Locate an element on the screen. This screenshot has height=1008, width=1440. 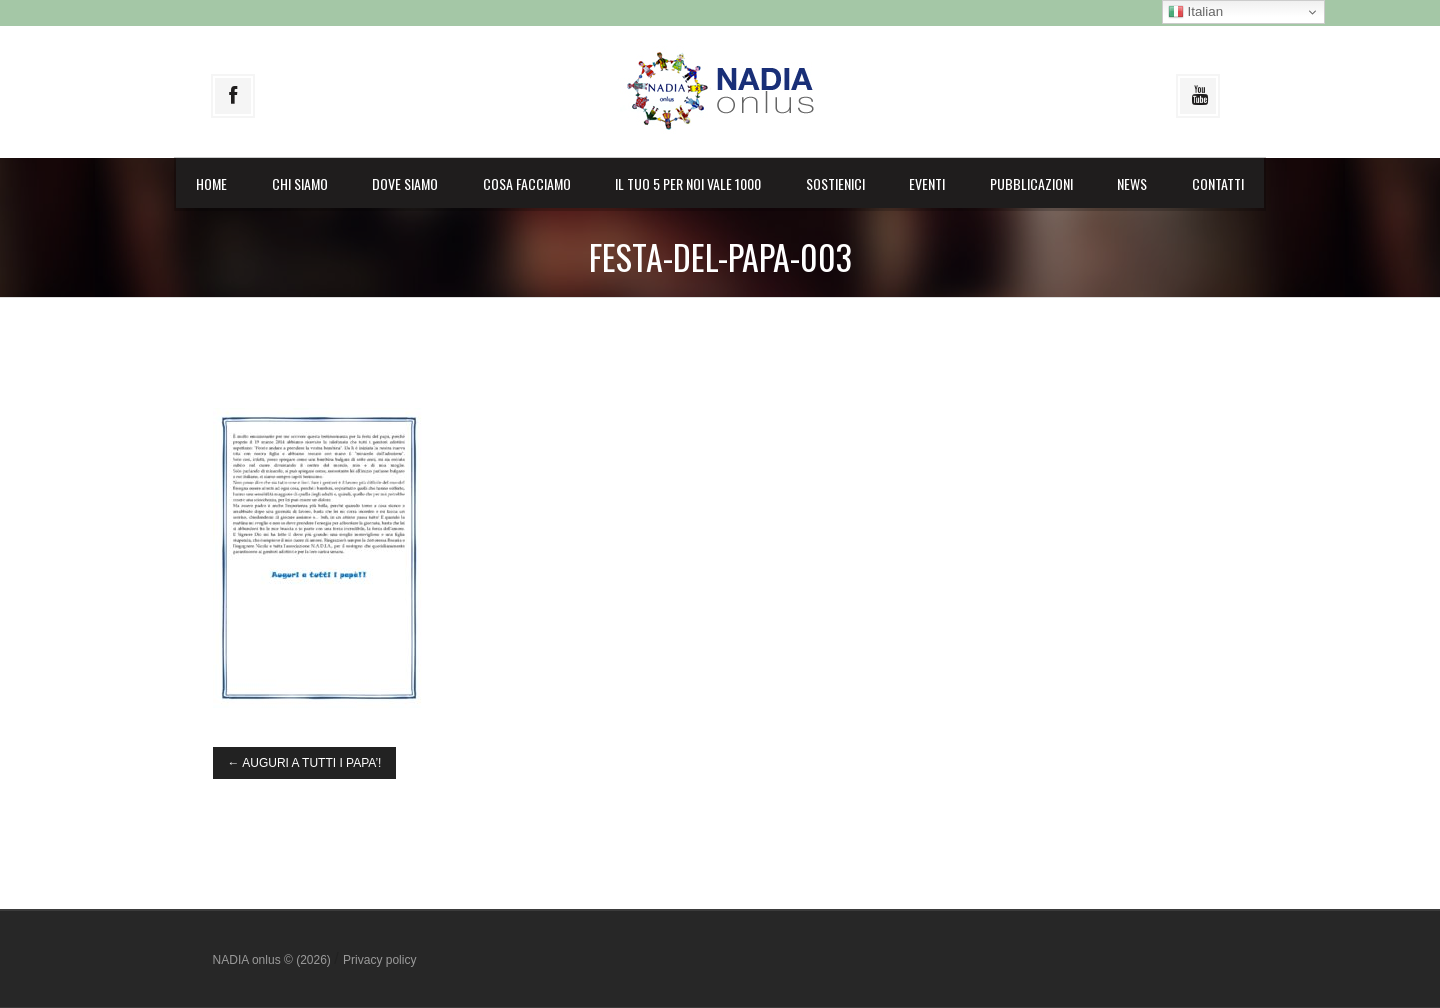
News is located at coordinates (1132, 183).